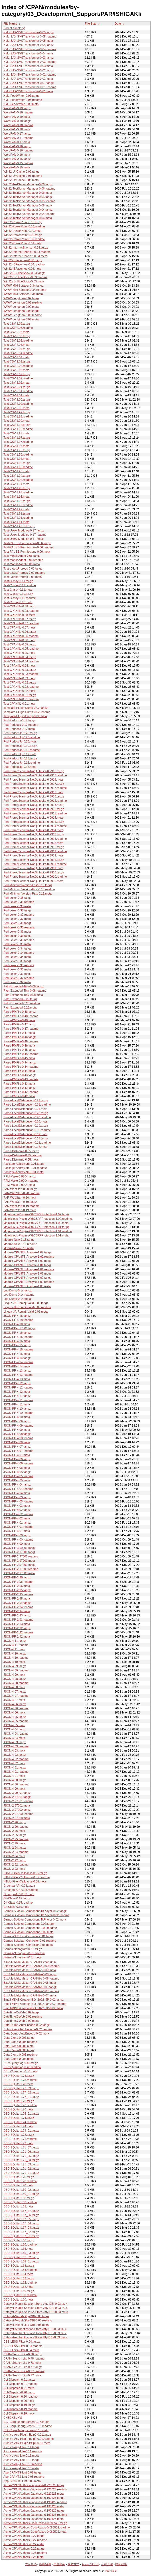  What do you see at coordinates (17, 1345) in the screenshot?
I see `JSON-PP-4.15.tar.gz` at bounding box center [17, 1345].